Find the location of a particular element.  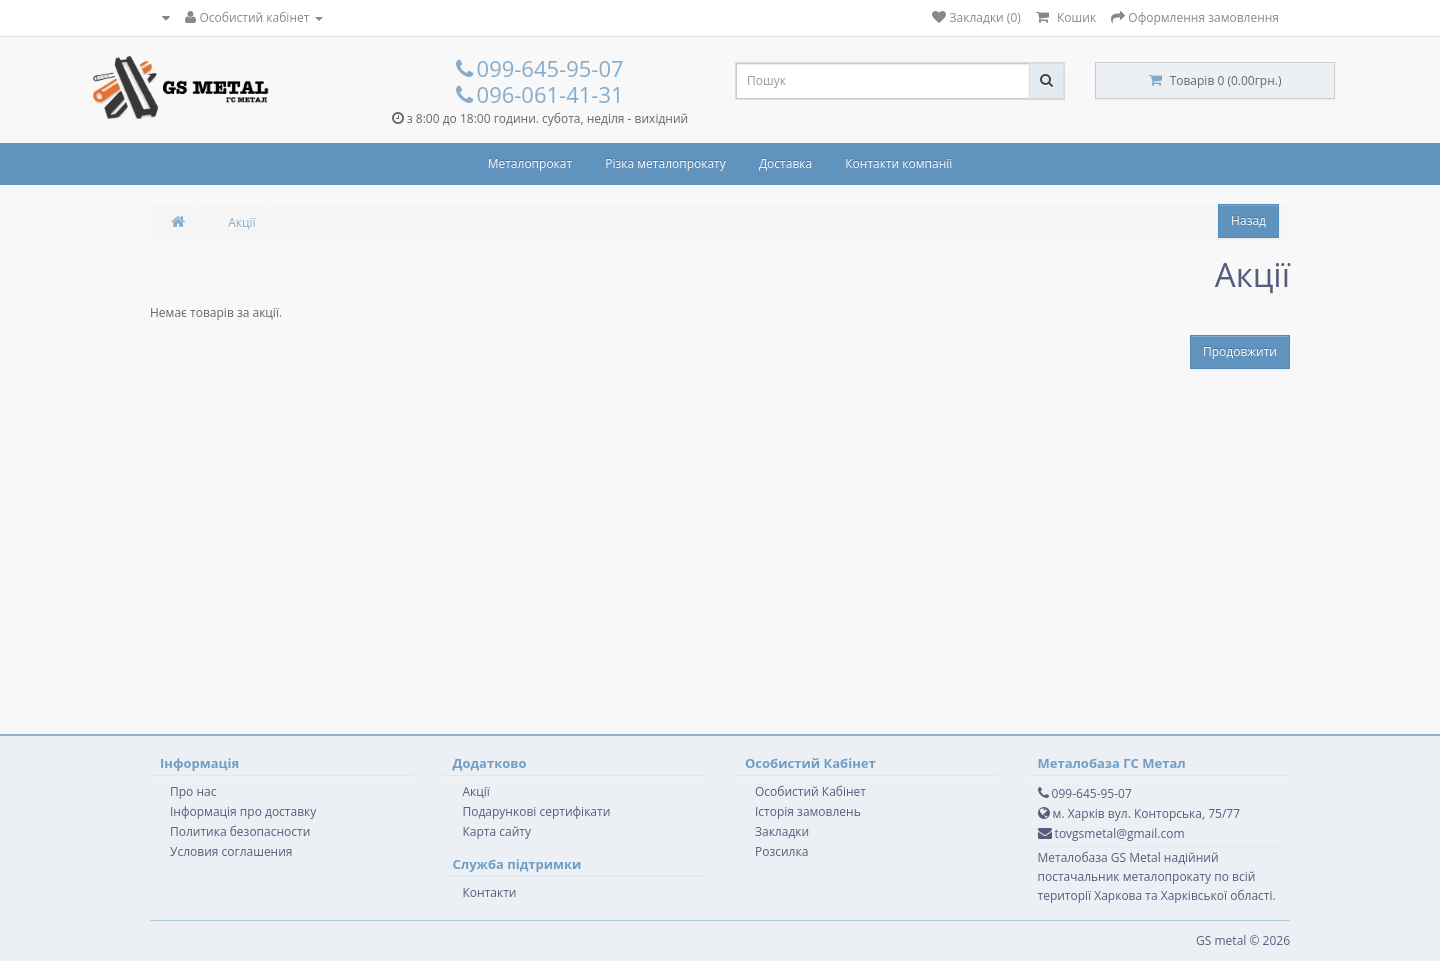

Карта сайту is located at coordinates (497, 831).